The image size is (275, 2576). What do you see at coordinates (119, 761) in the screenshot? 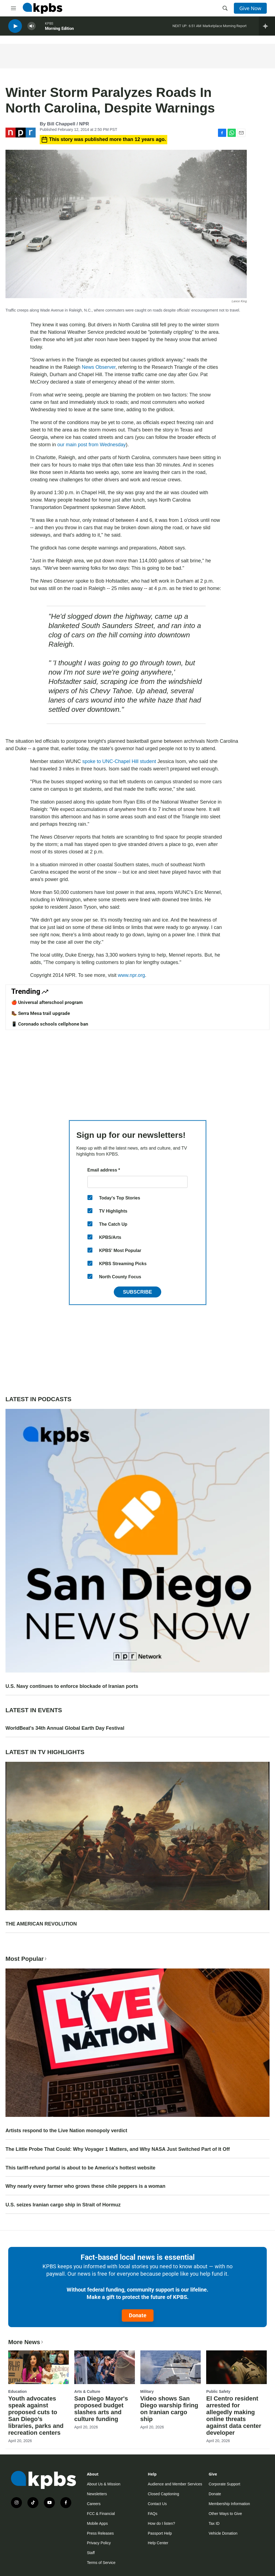
I see `spoke to UNC-Chapel Hill student` at bounding box center [119, 761].